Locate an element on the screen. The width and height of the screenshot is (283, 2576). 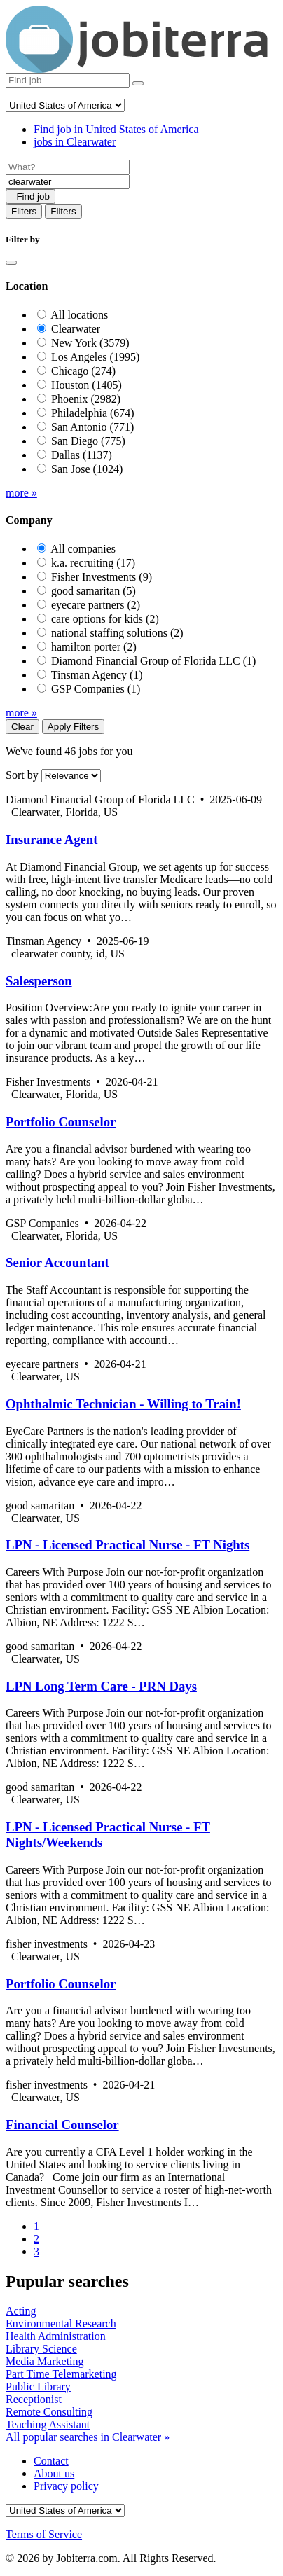
[Sort by] is located at coordinates (71, 775).